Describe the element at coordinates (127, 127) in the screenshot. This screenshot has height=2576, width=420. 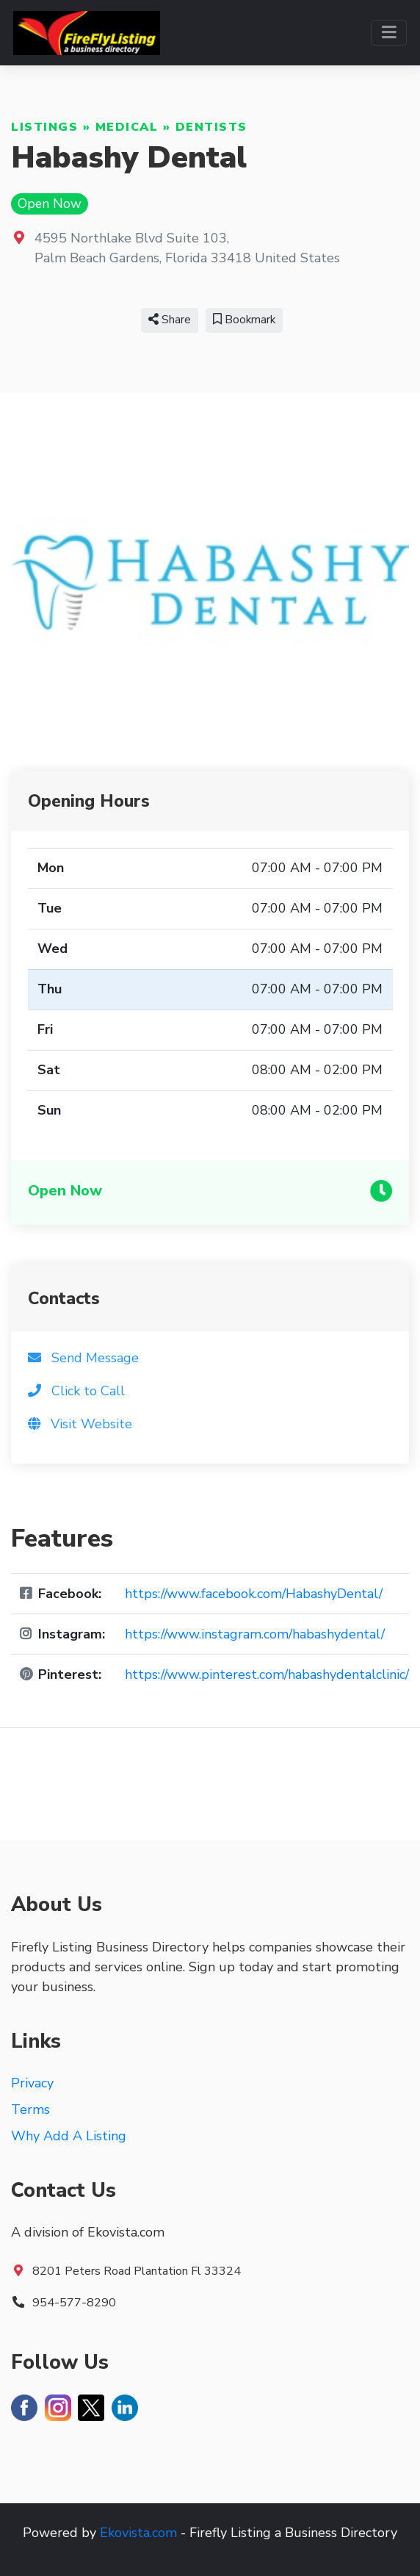
I see `Medical` at that location.